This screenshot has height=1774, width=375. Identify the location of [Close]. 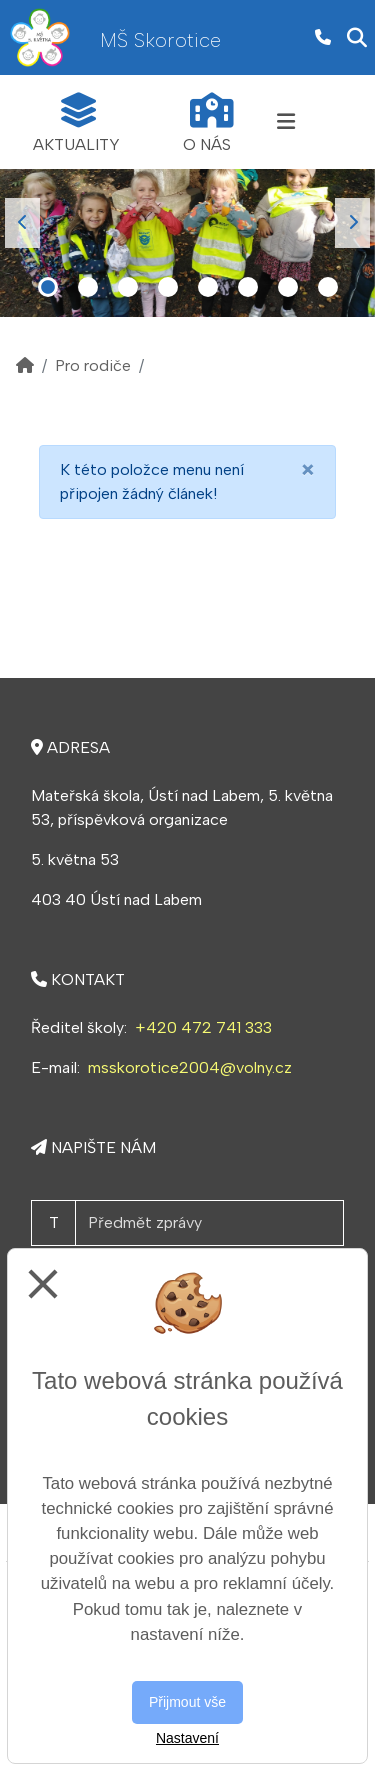
(308, 470).